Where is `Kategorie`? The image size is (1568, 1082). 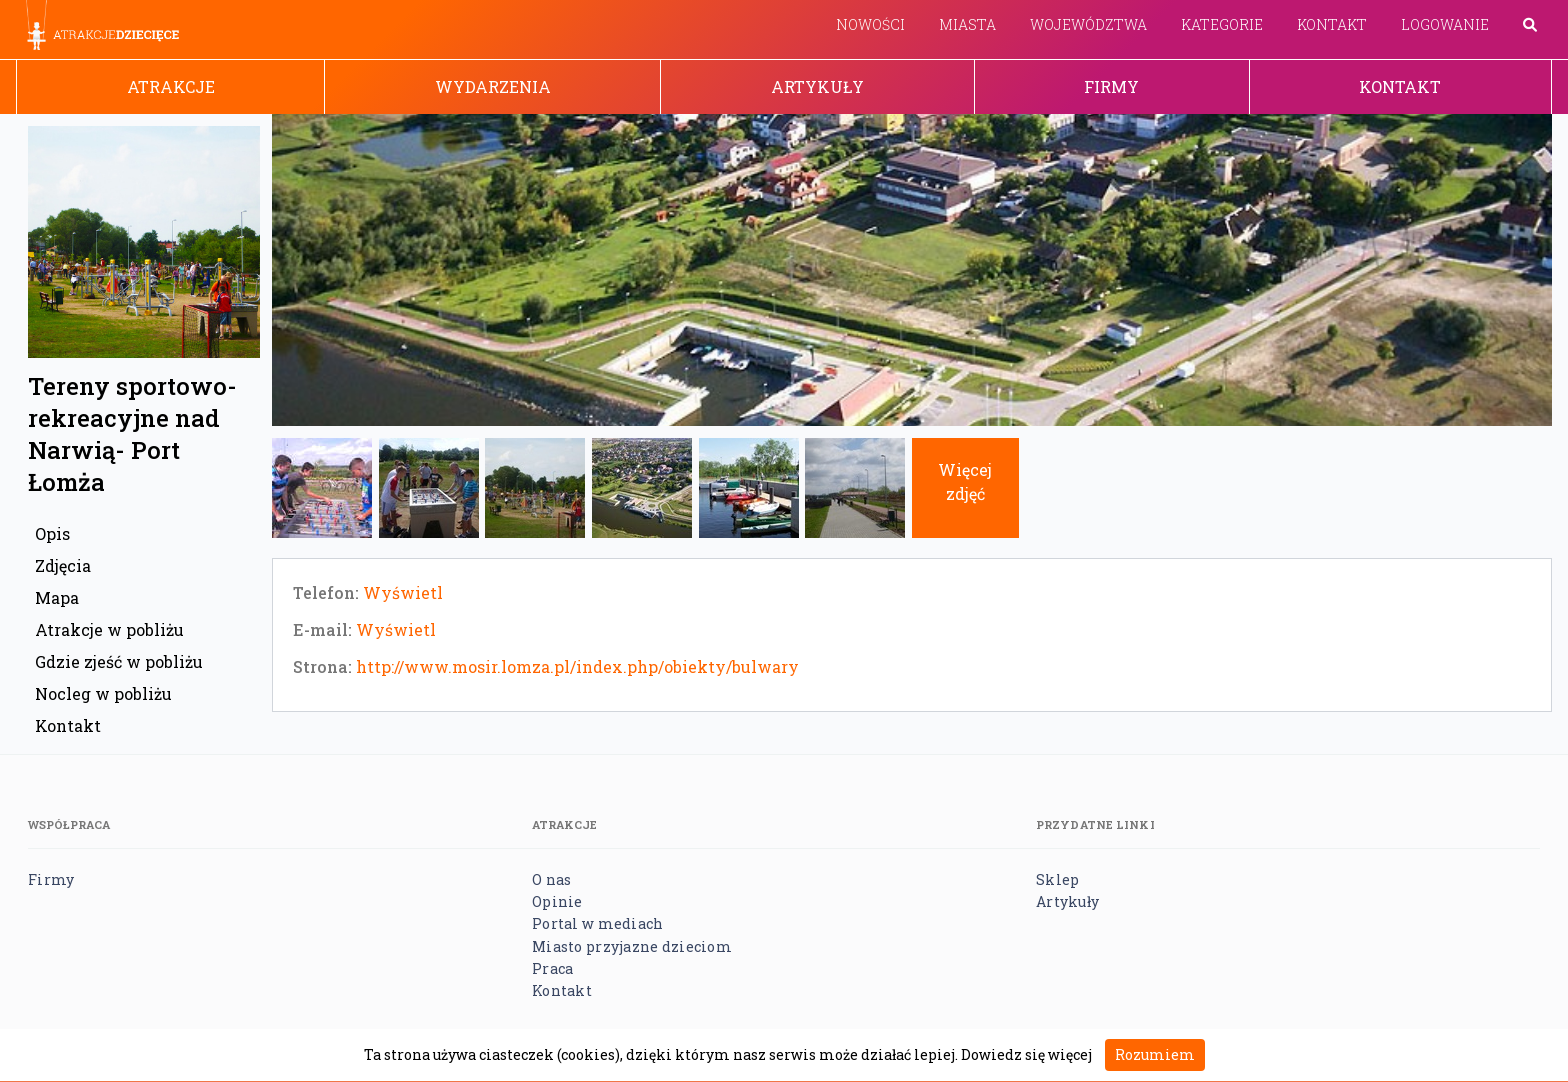
Kategorie is located at coordinates (1222, 24).